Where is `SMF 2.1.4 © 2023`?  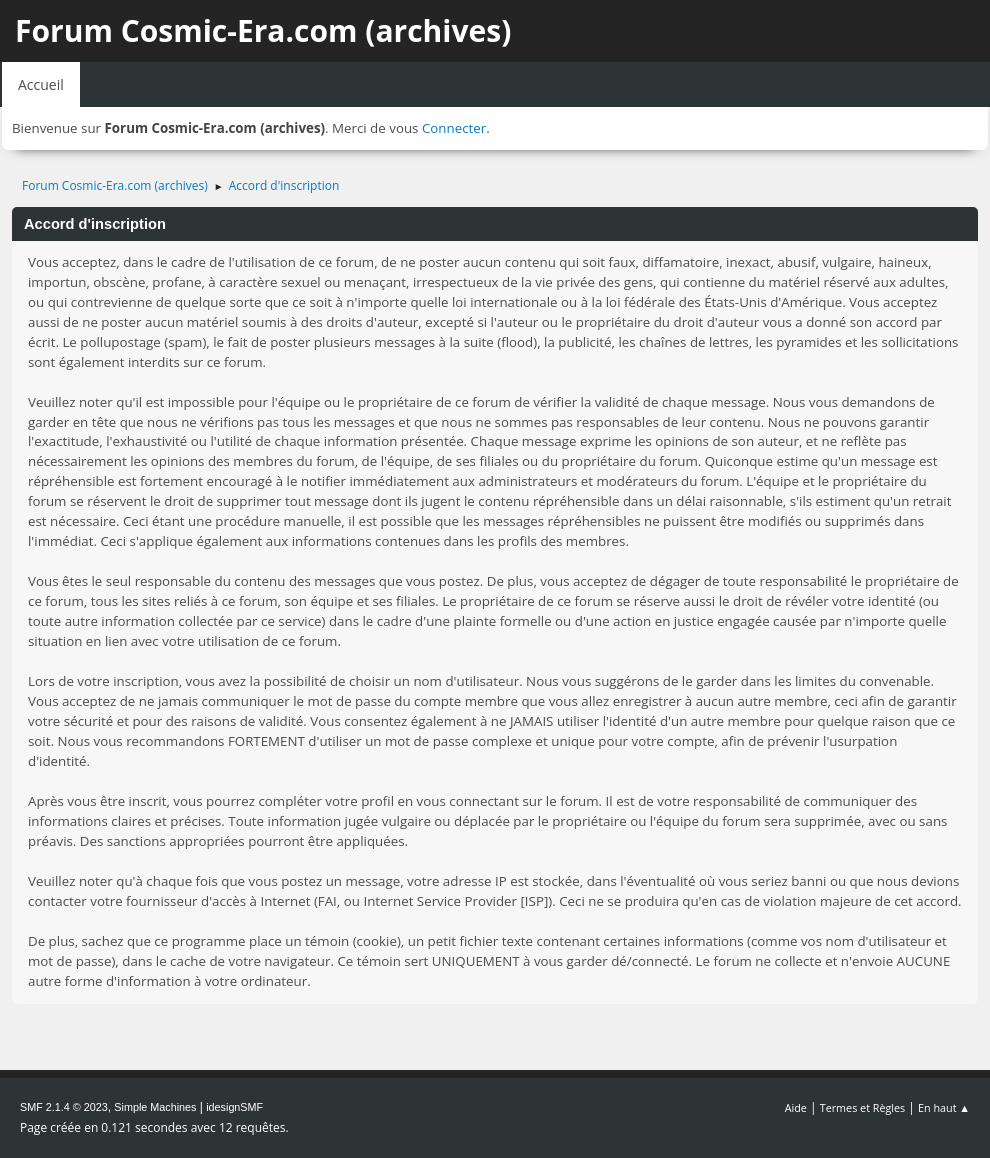
SMF 2.1.4 © 2023 is located at coordinates (64, 1107).